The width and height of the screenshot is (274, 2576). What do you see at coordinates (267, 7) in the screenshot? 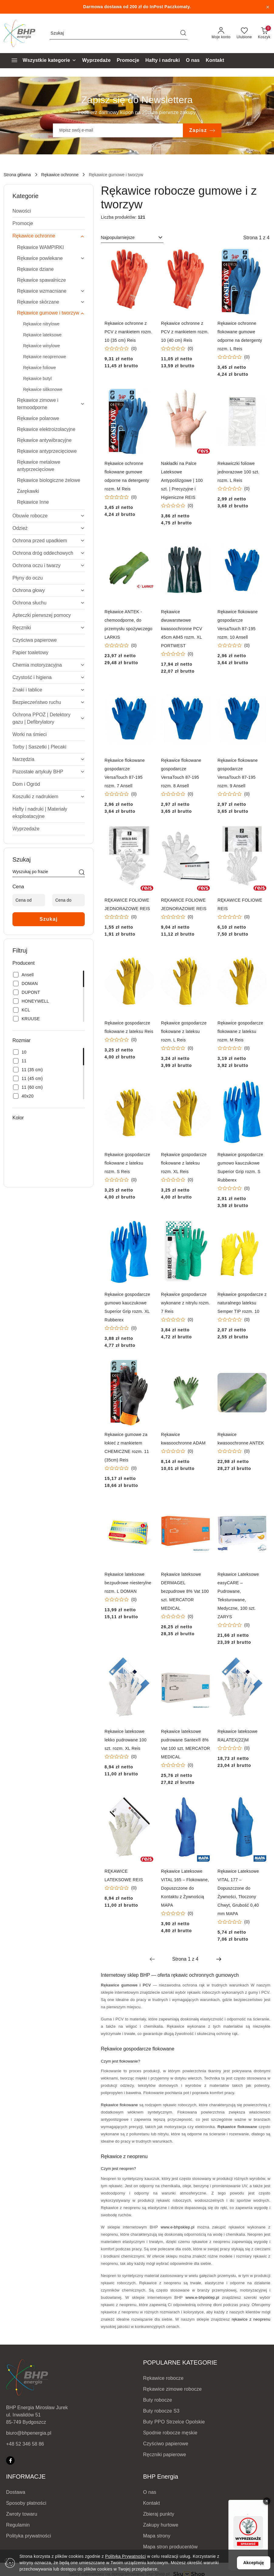
I see `[Zamknij pasek informacyjny]` at bounding box center [267, 7].